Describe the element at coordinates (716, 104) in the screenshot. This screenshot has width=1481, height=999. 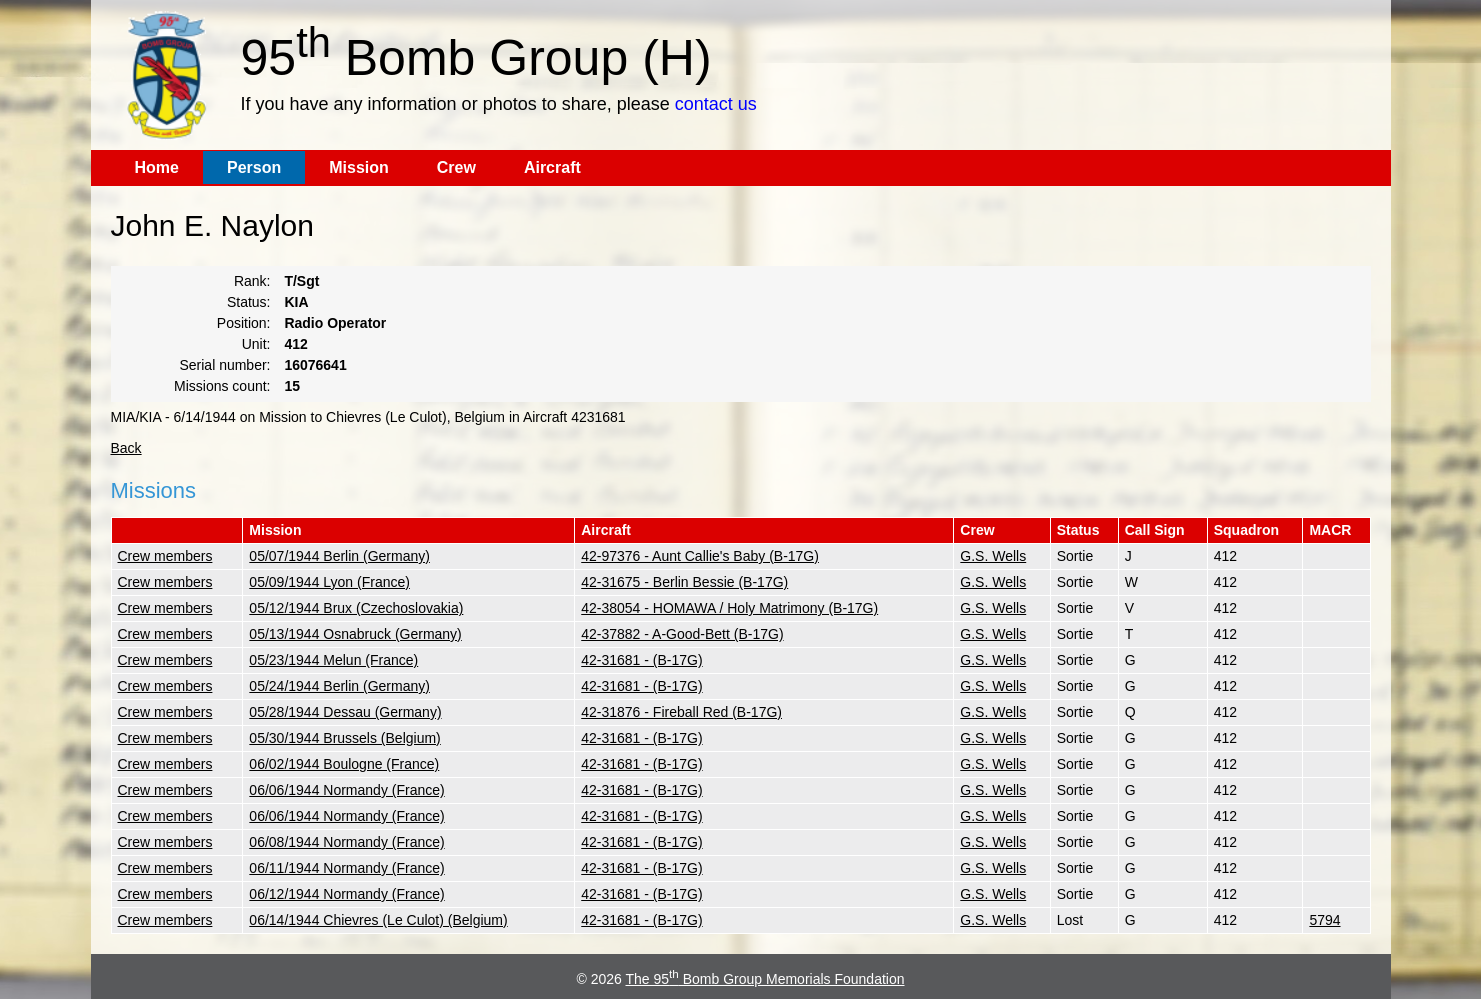
I see `contact us` at that location.